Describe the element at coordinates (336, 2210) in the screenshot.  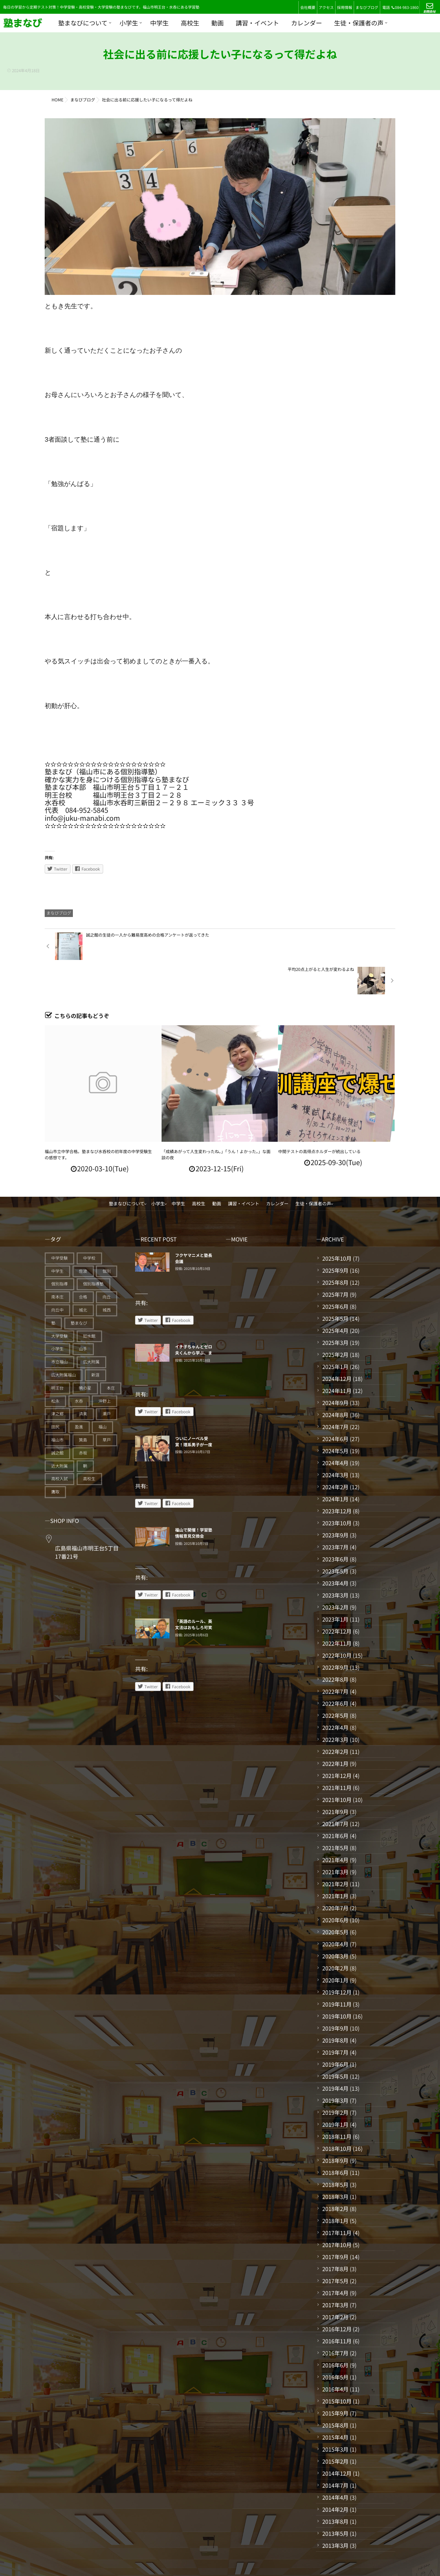
I see `2017年10月` at that location.